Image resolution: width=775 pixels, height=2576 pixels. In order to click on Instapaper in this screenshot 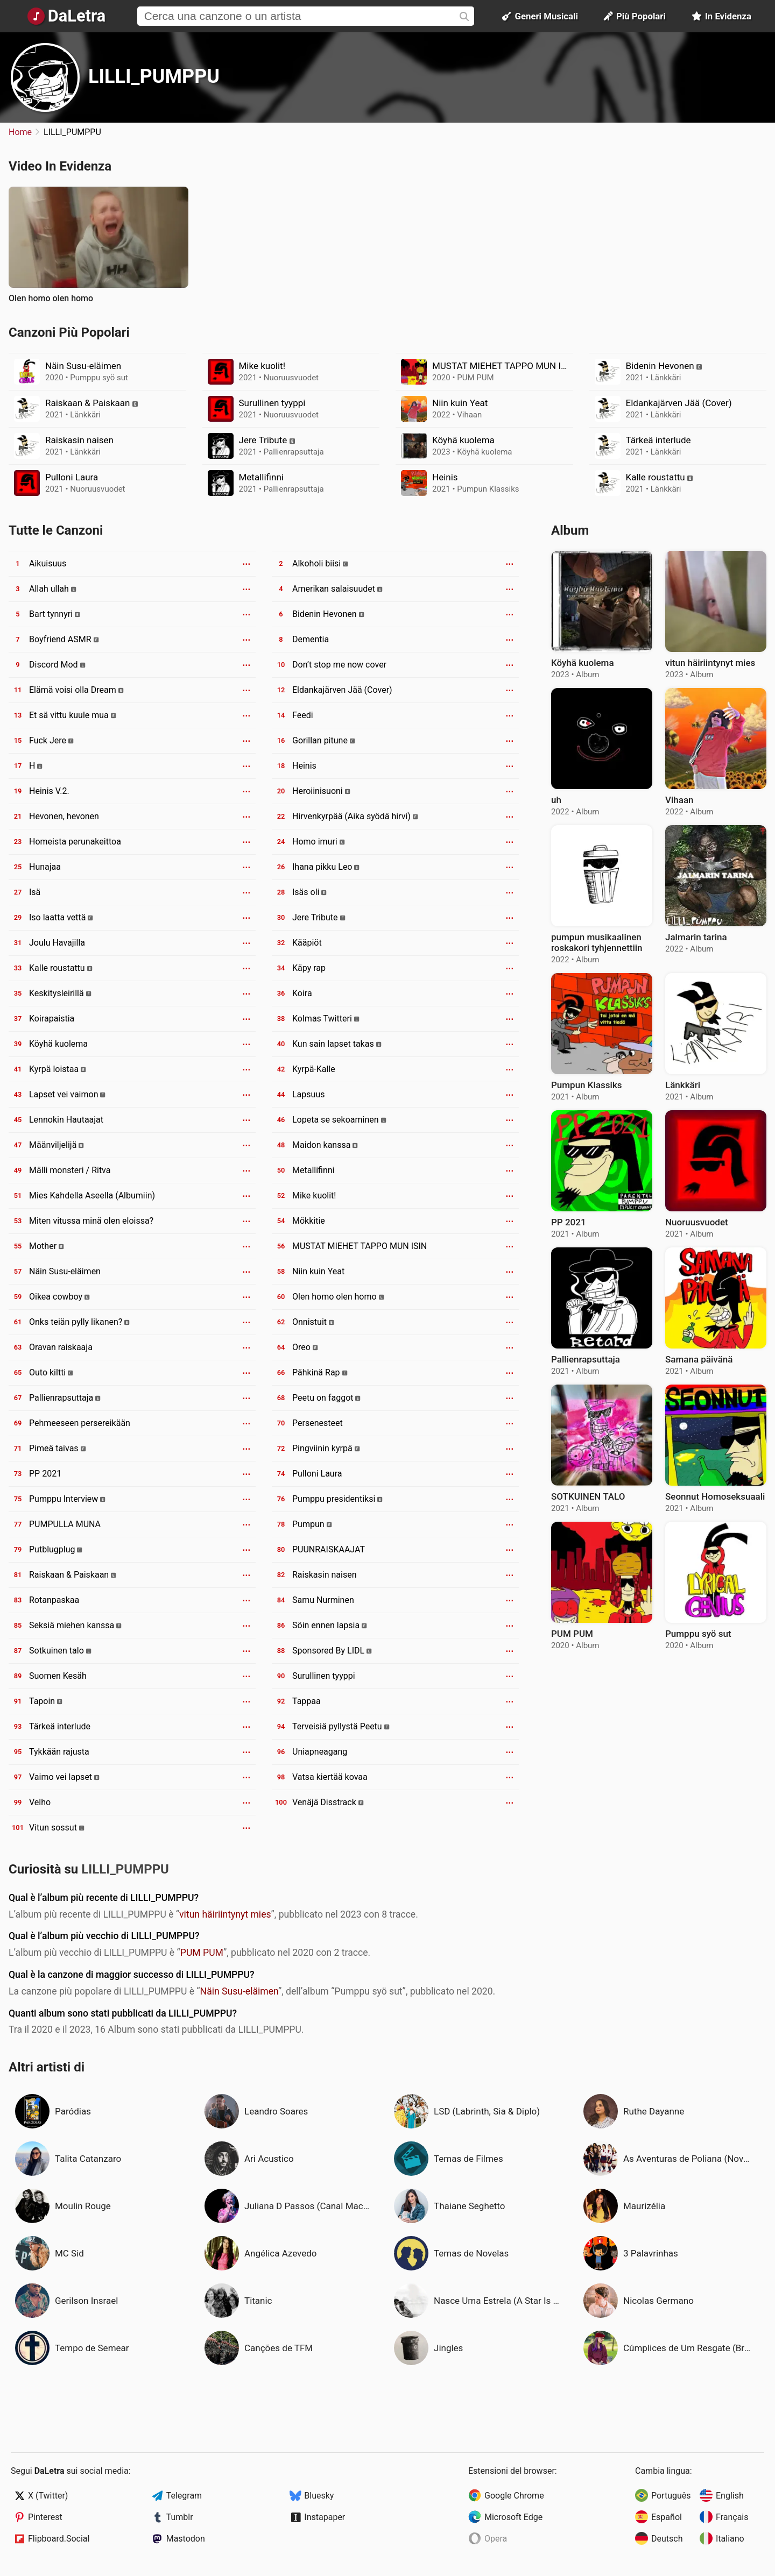, I will do `click(324, 2517)`.